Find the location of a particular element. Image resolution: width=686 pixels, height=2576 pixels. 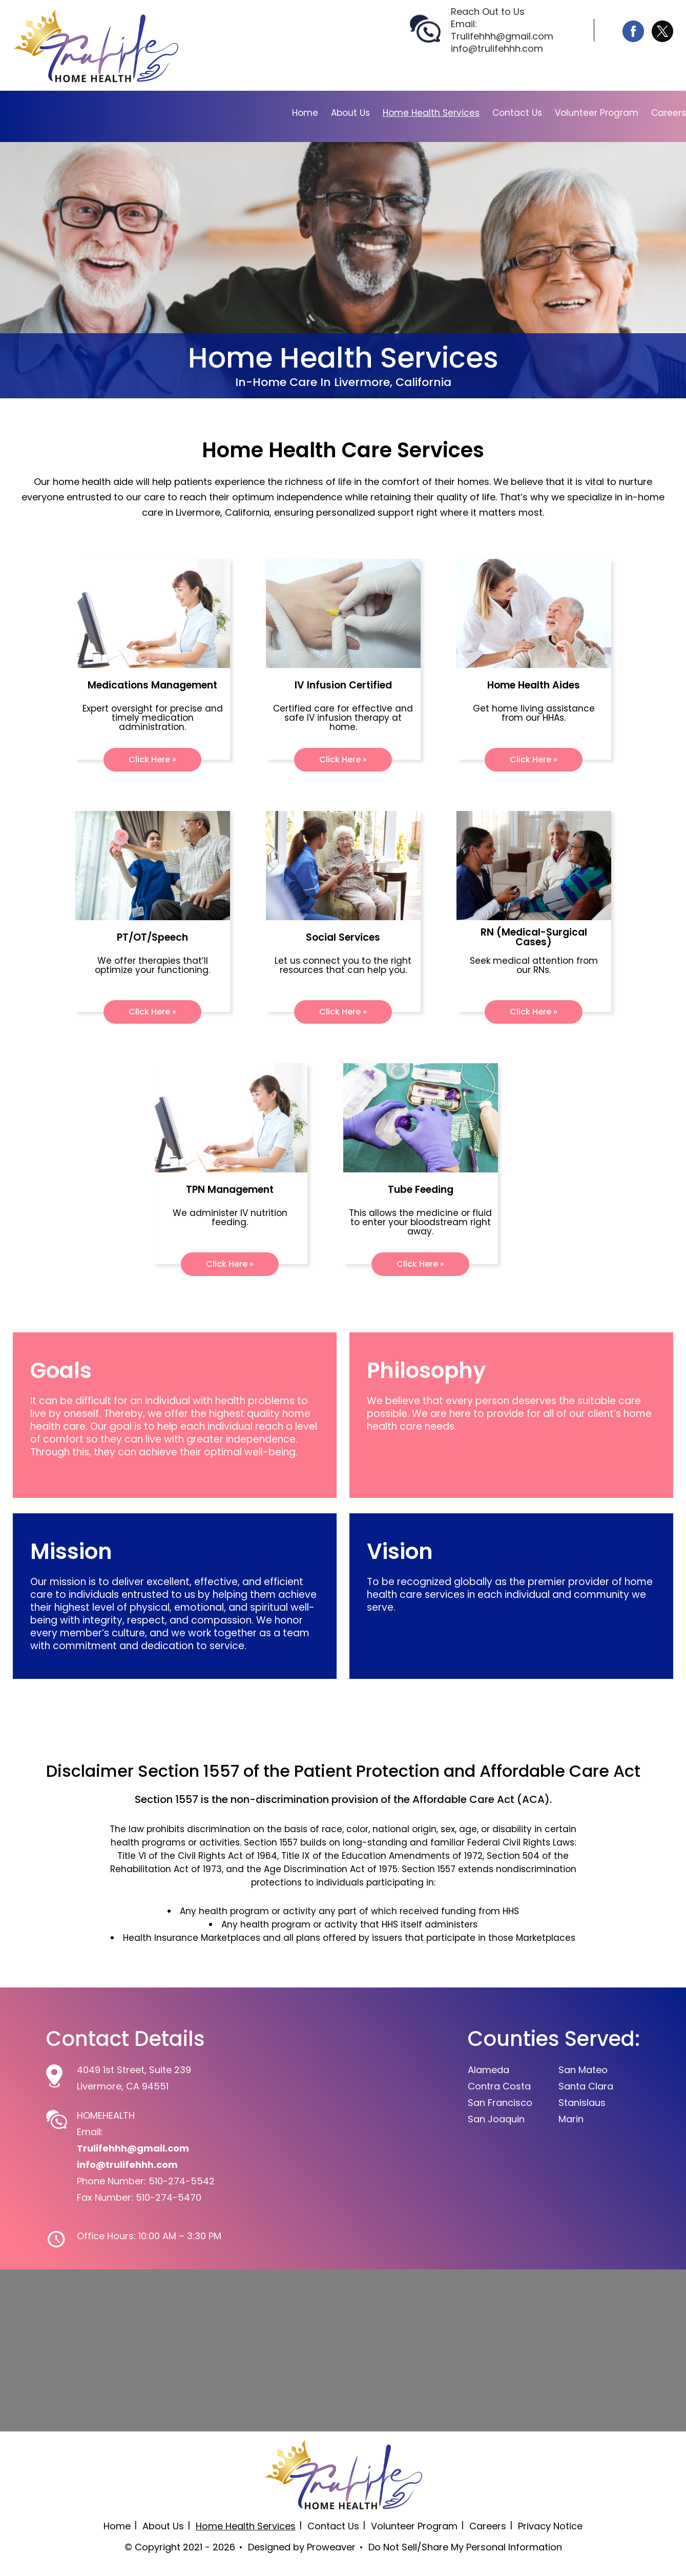

Privacy Notice is located at coordinates (550, 2526).